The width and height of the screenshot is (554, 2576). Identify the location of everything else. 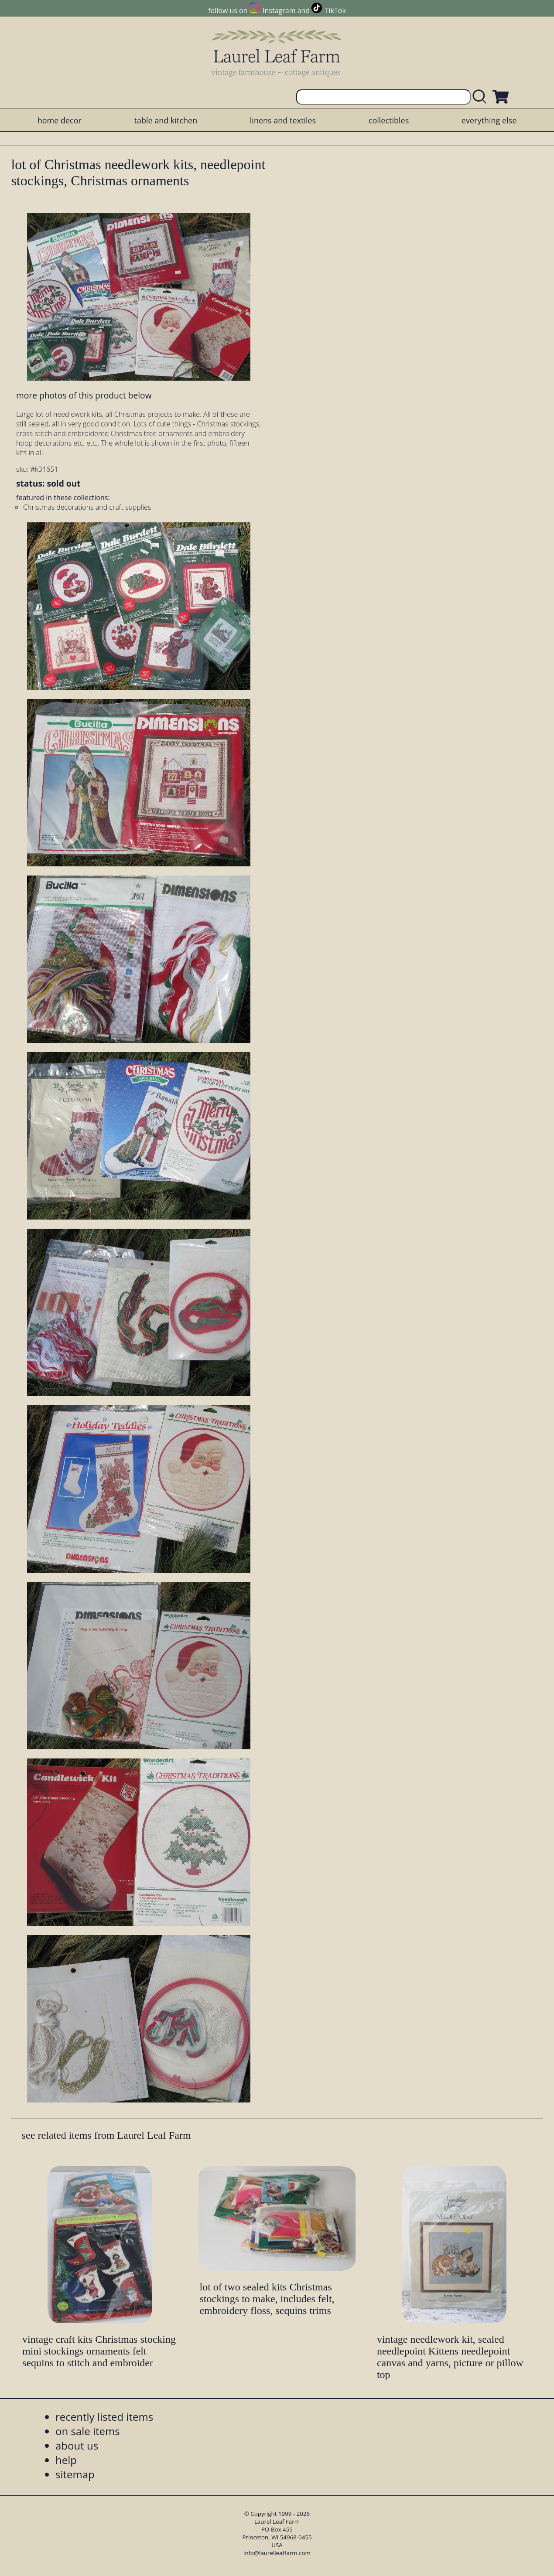
(489, 120).